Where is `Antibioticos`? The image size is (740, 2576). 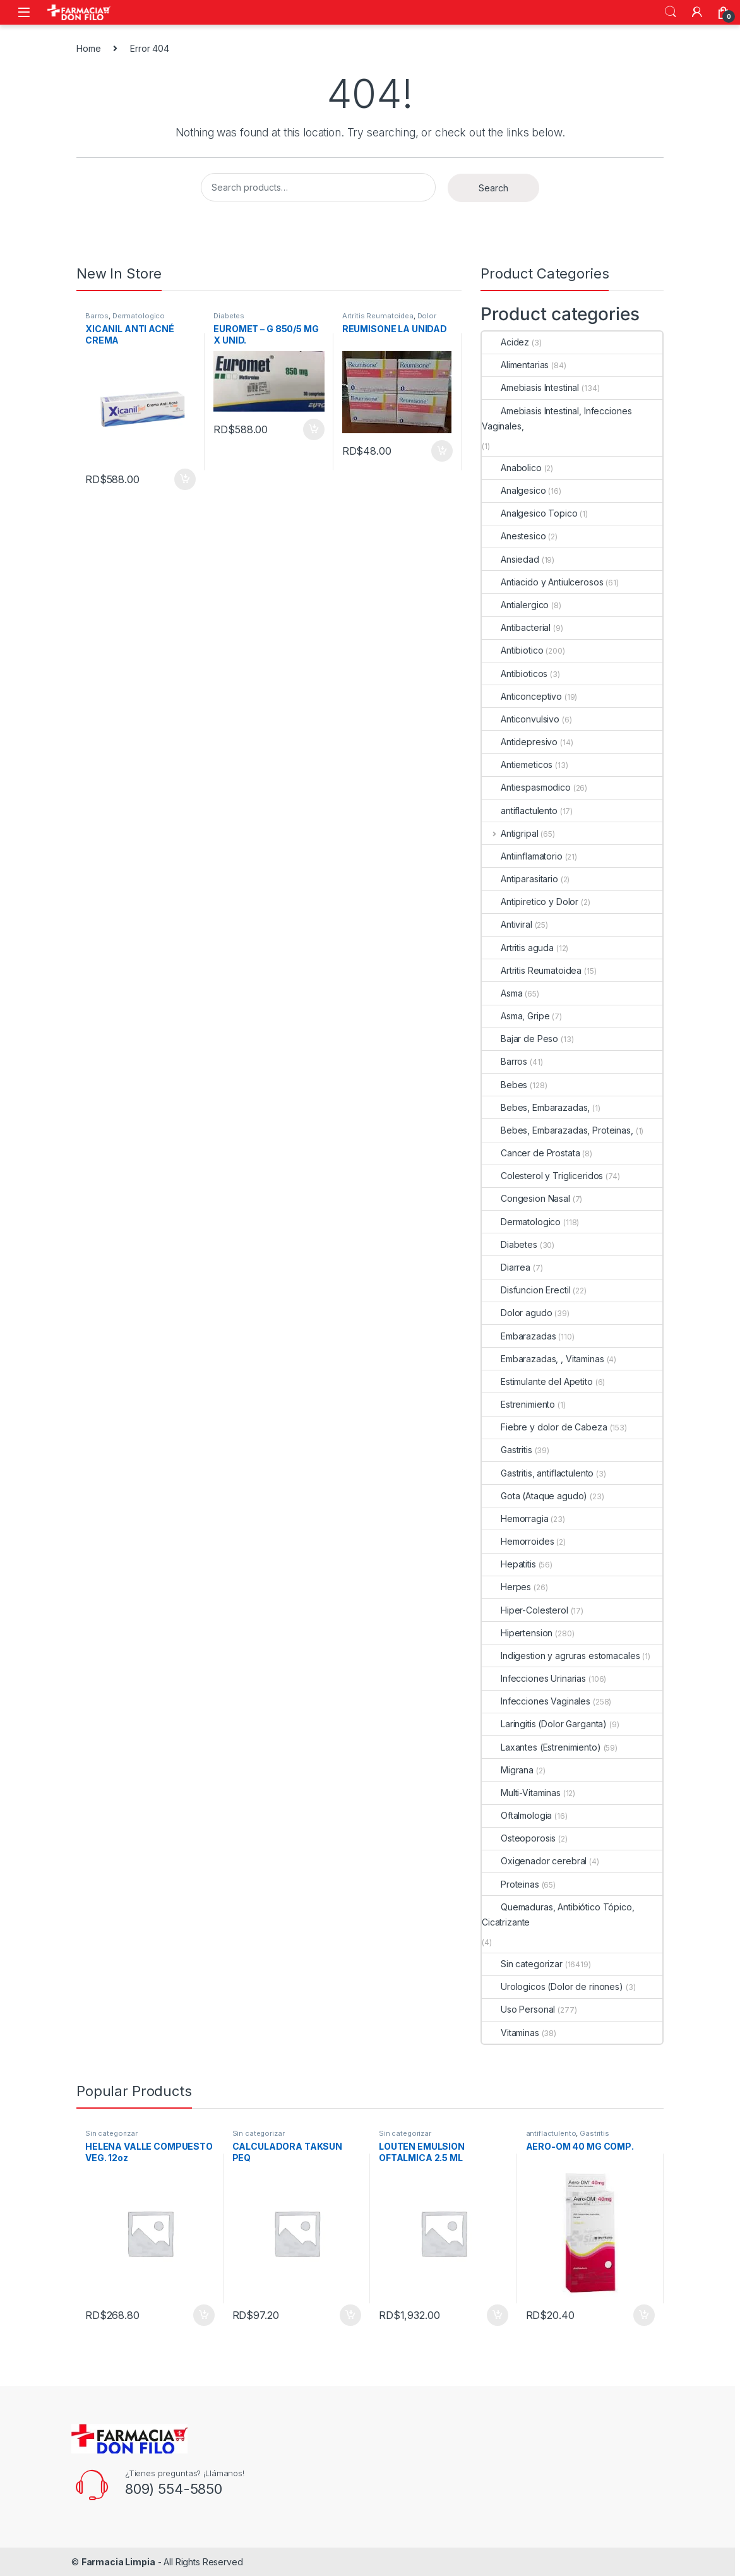
Antibioticos is located at coordinates (514, 673).